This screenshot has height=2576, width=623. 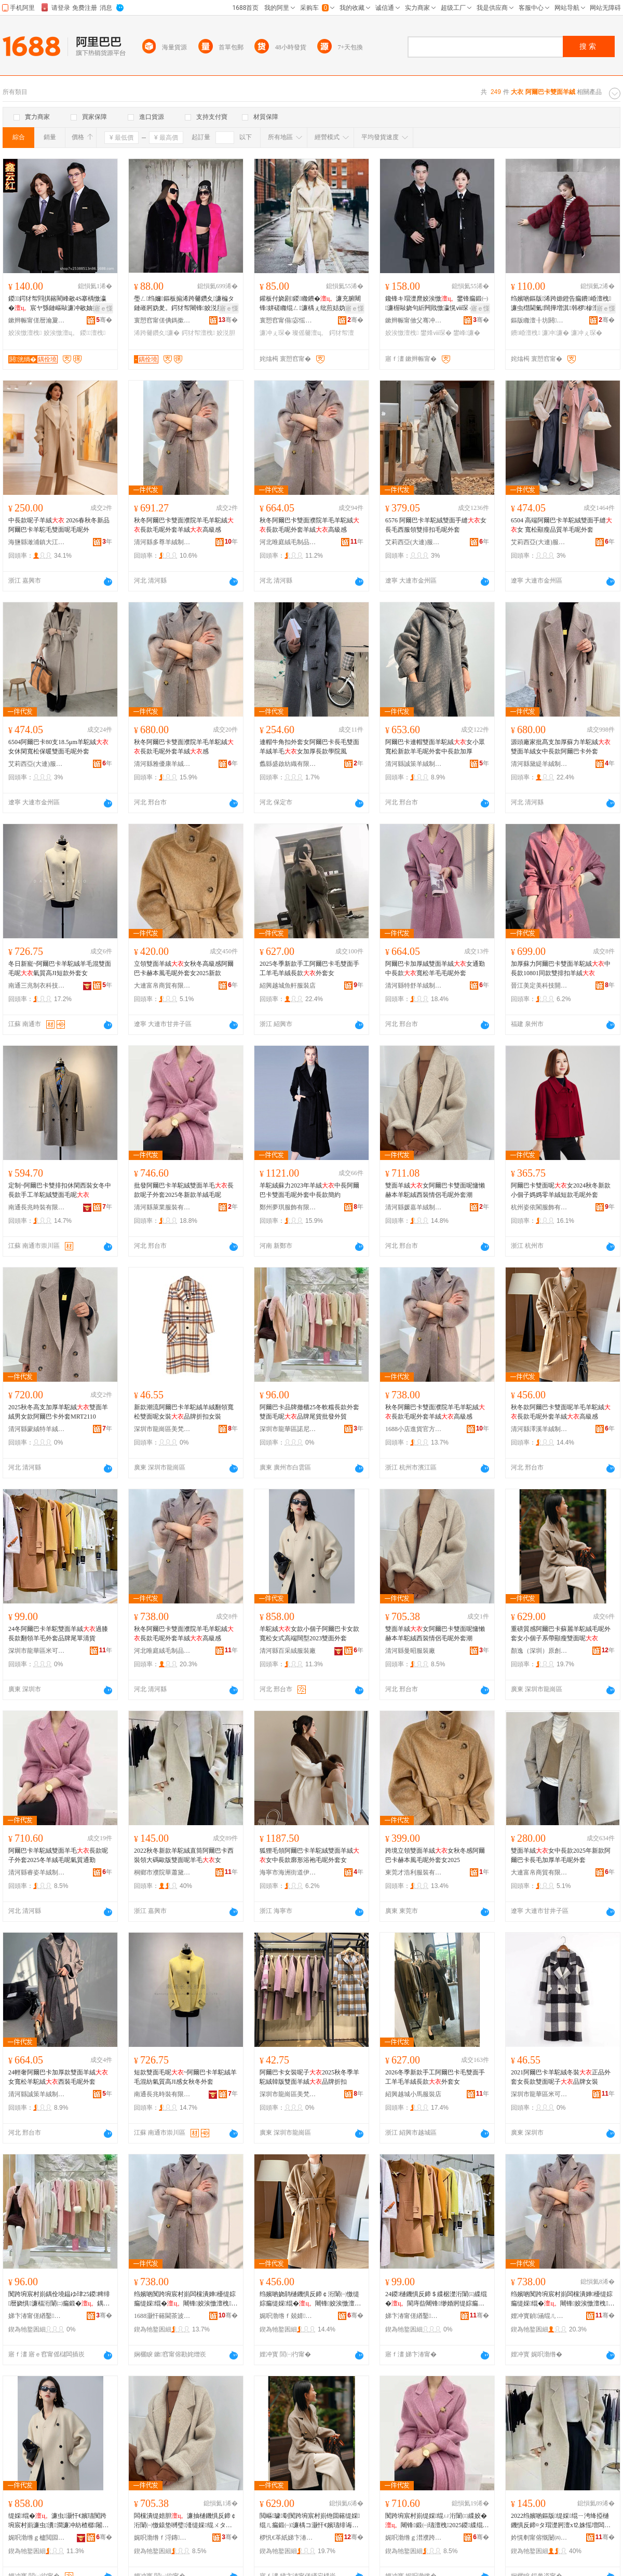 I want to click on 南通長兆時裝有限公司, so click(x=36, y=1207).